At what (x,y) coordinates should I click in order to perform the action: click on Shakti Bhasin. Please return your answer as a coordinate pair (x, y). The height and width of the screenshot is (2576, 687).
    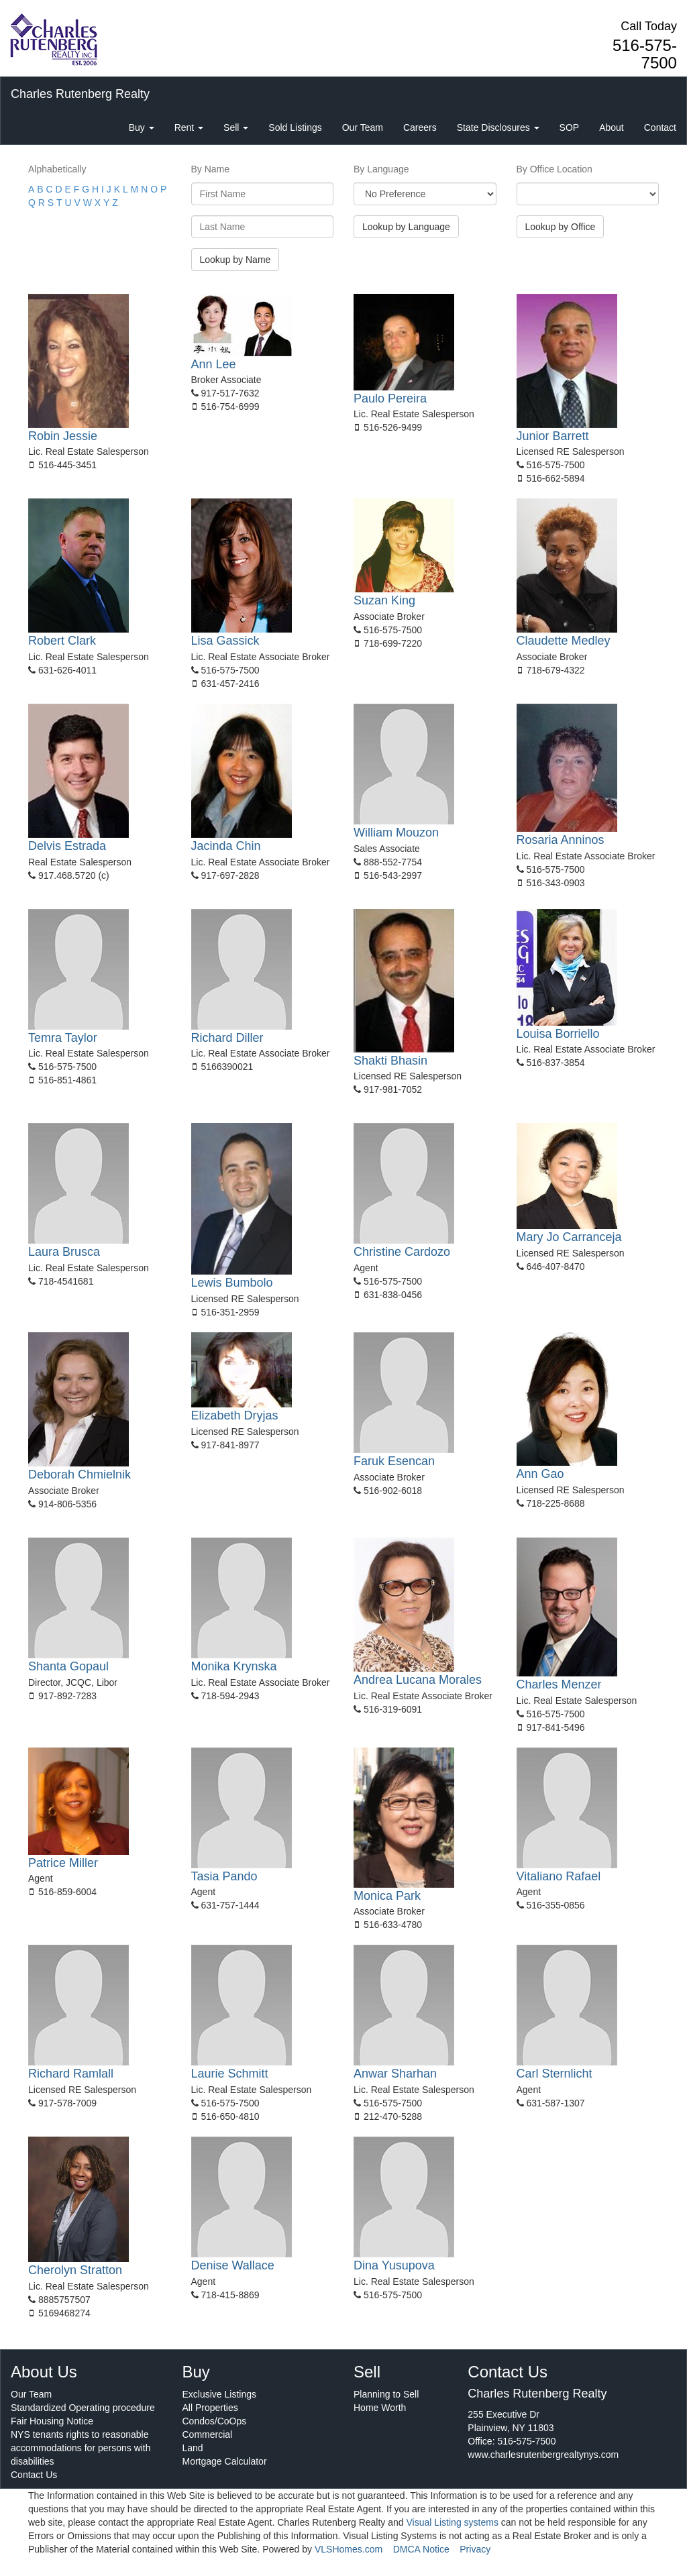
    Looking at the image, I should click on (390, 1060).